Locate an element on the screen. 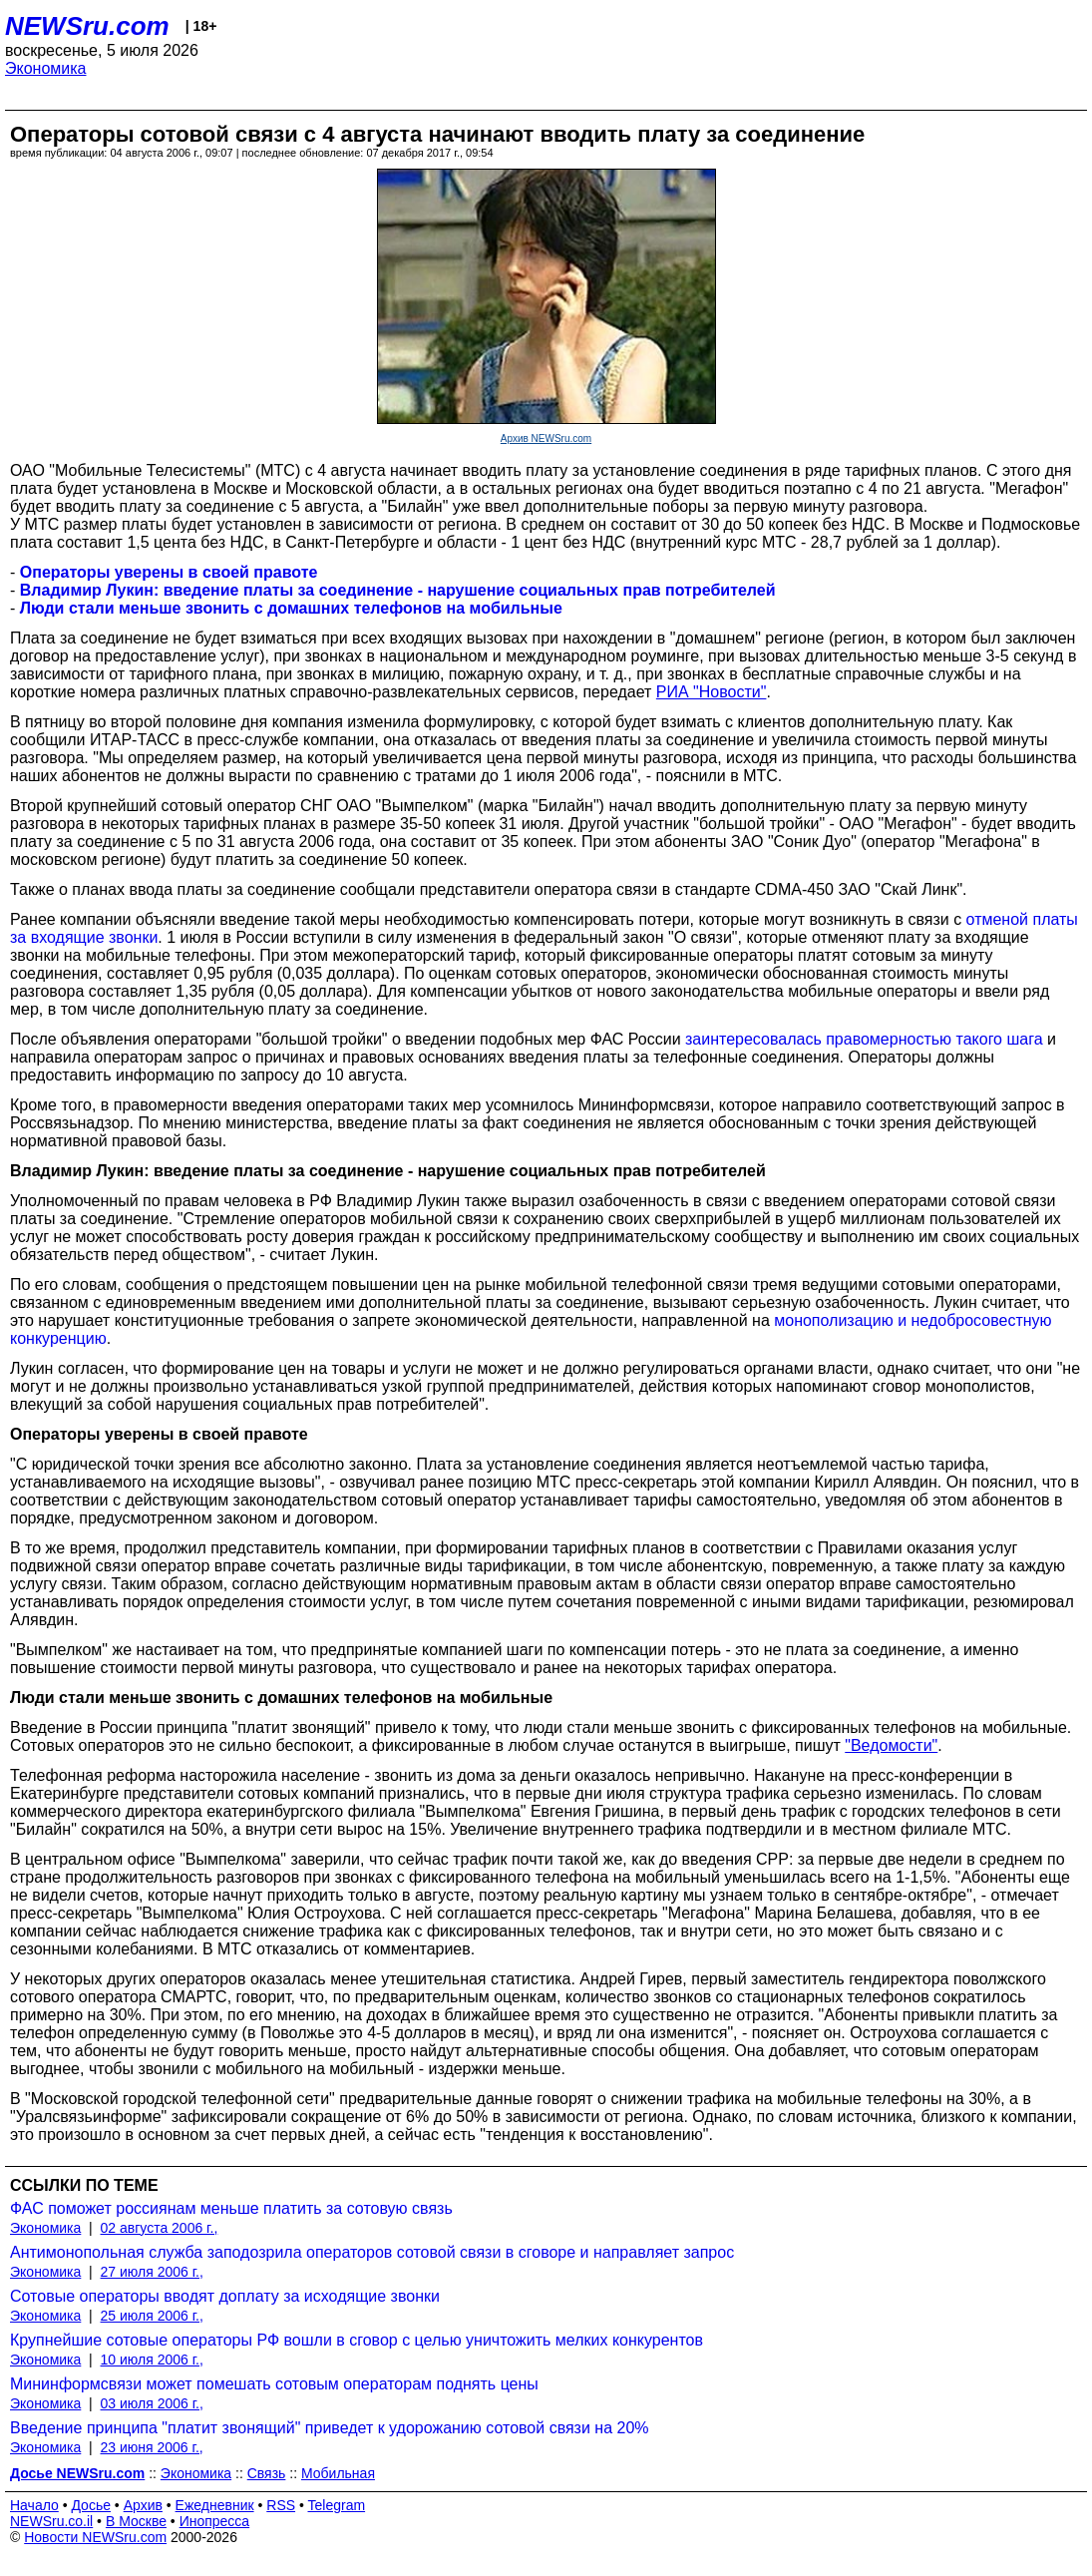  В Москве is located at coordinates (136, 2521).